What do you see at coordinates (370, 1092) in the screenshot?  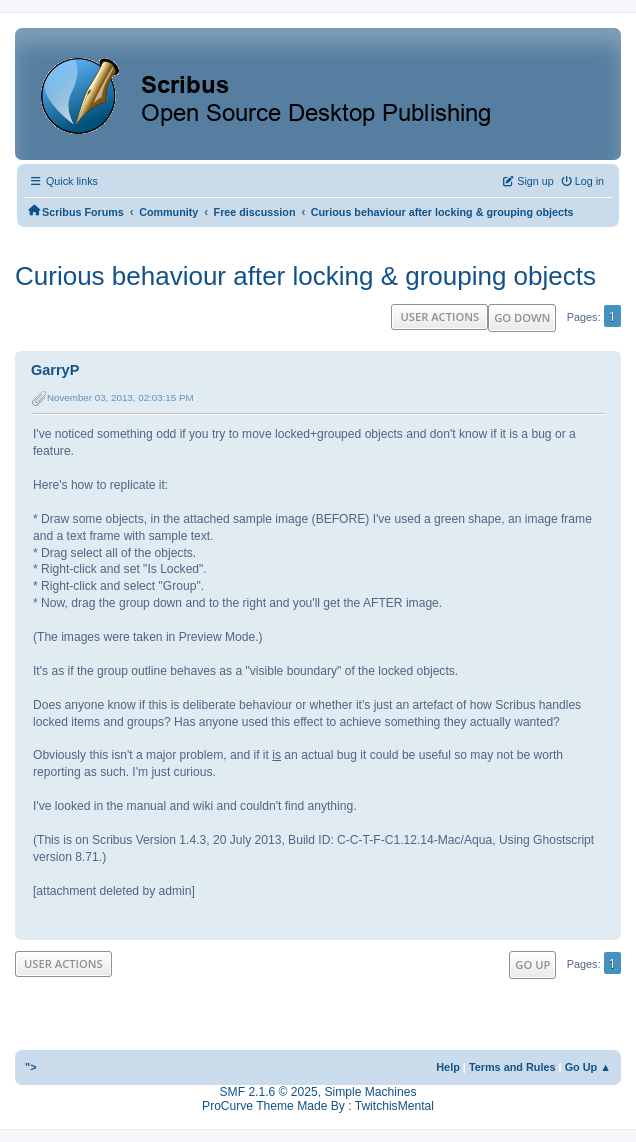 I see `Simple Machines` at bounding box center [370, 1092].